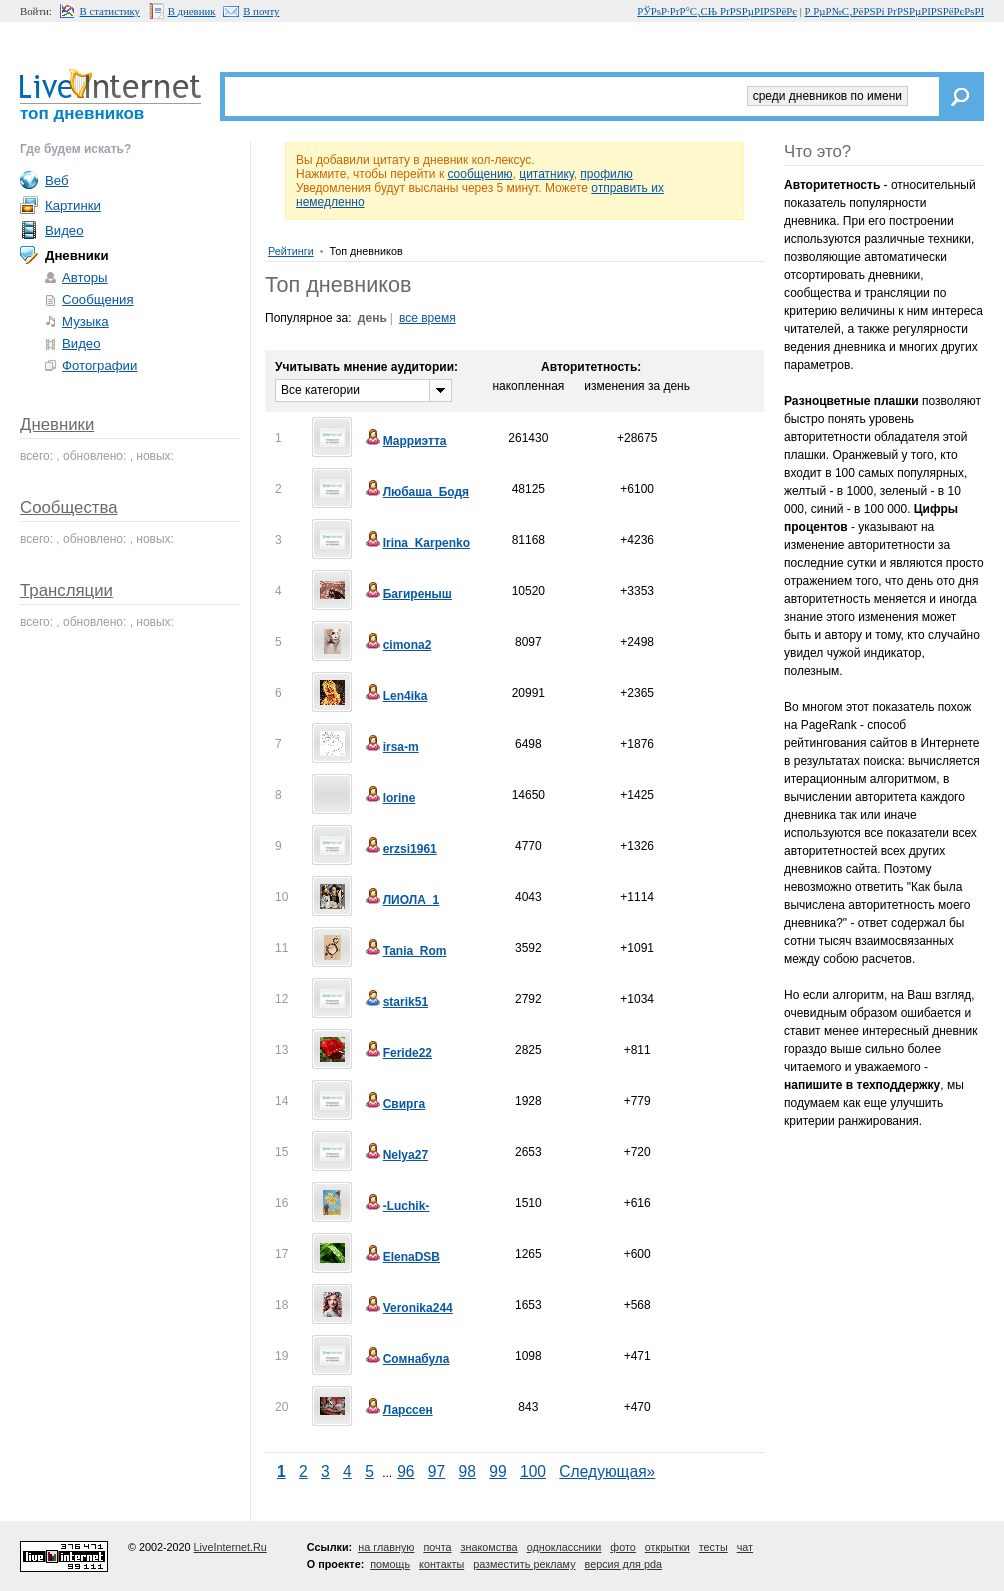 The image size is (1004, 1591). What do you see at coordinates (427, 318) in the screenshot?
I see `все время` at bounding box center [427, 318].